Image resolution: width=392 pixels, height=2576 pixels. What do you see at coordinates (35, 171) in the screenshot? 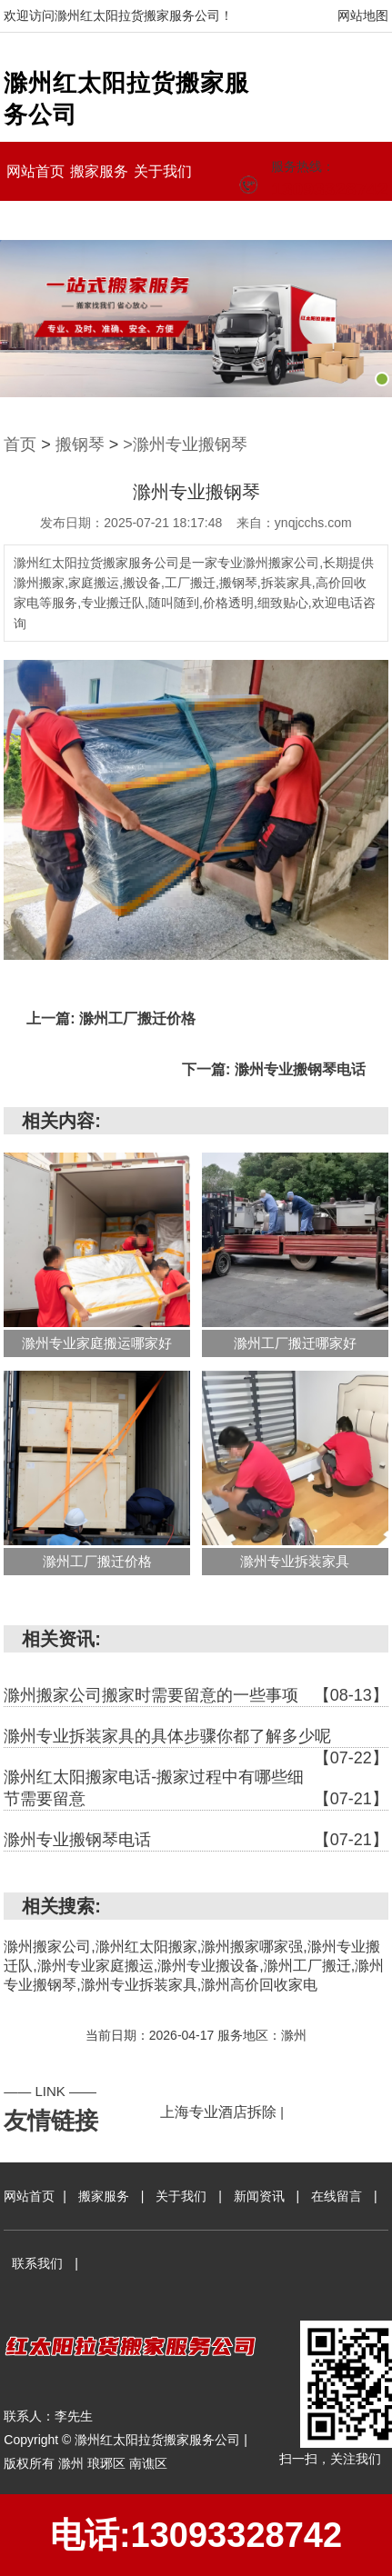
I see `网站首页` at bounding box center [35, 171].